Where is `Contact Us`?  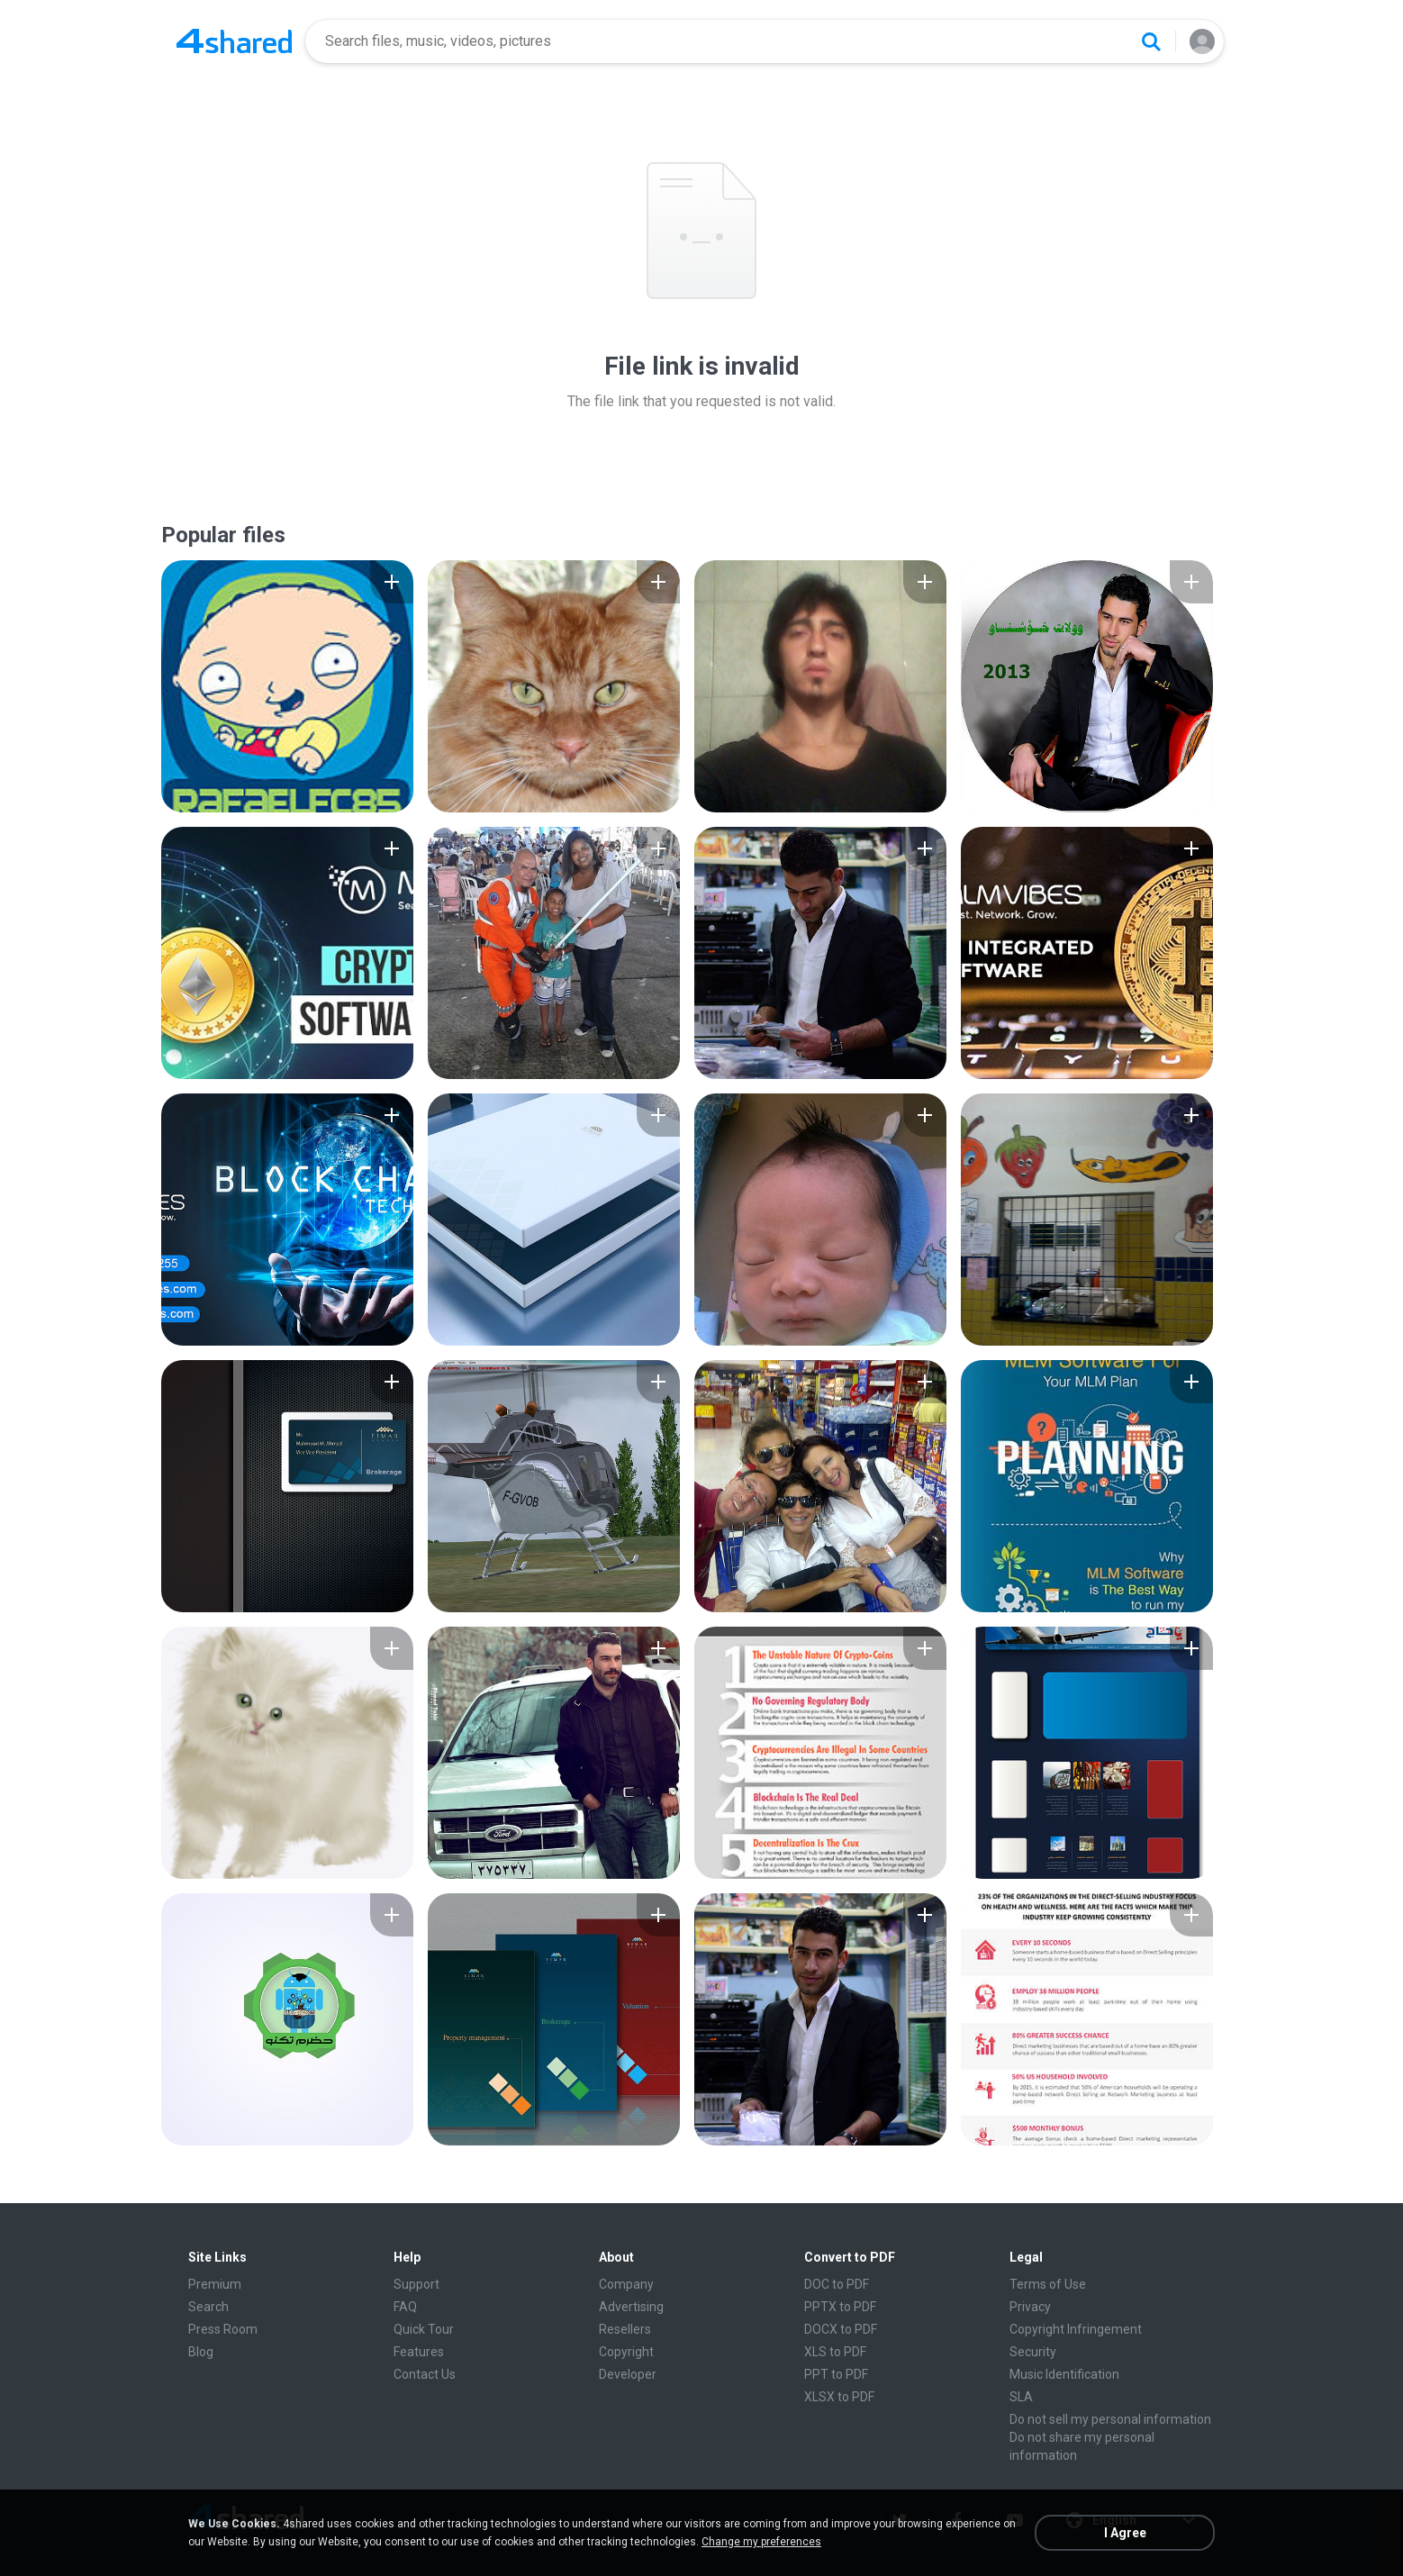 Contact Us is located at coordinates (425, 2374).